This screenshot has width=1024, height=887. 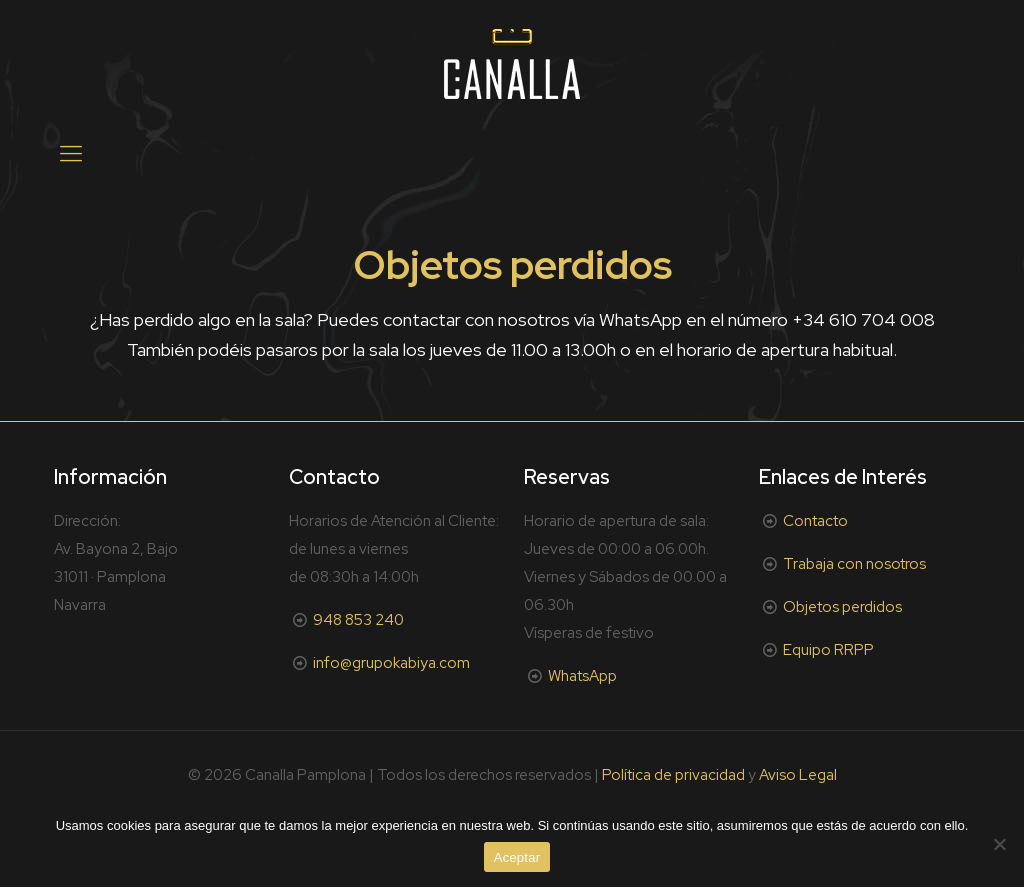 I want to click on Objetos perdidos, so click(x=842, y=607).